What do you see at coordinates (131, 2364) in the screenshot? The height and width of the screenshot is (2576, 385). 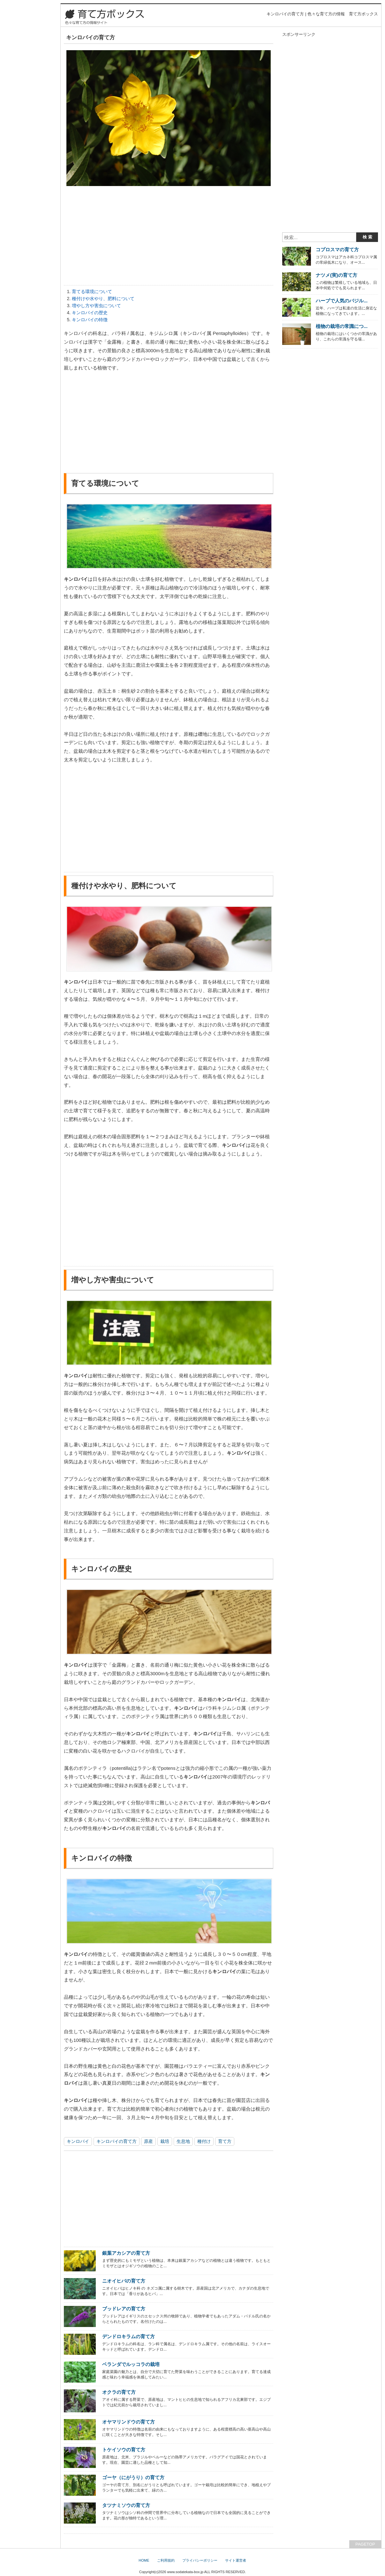 I see `ベランダでルッコラの栽培` at bounding box center [131, 2364].